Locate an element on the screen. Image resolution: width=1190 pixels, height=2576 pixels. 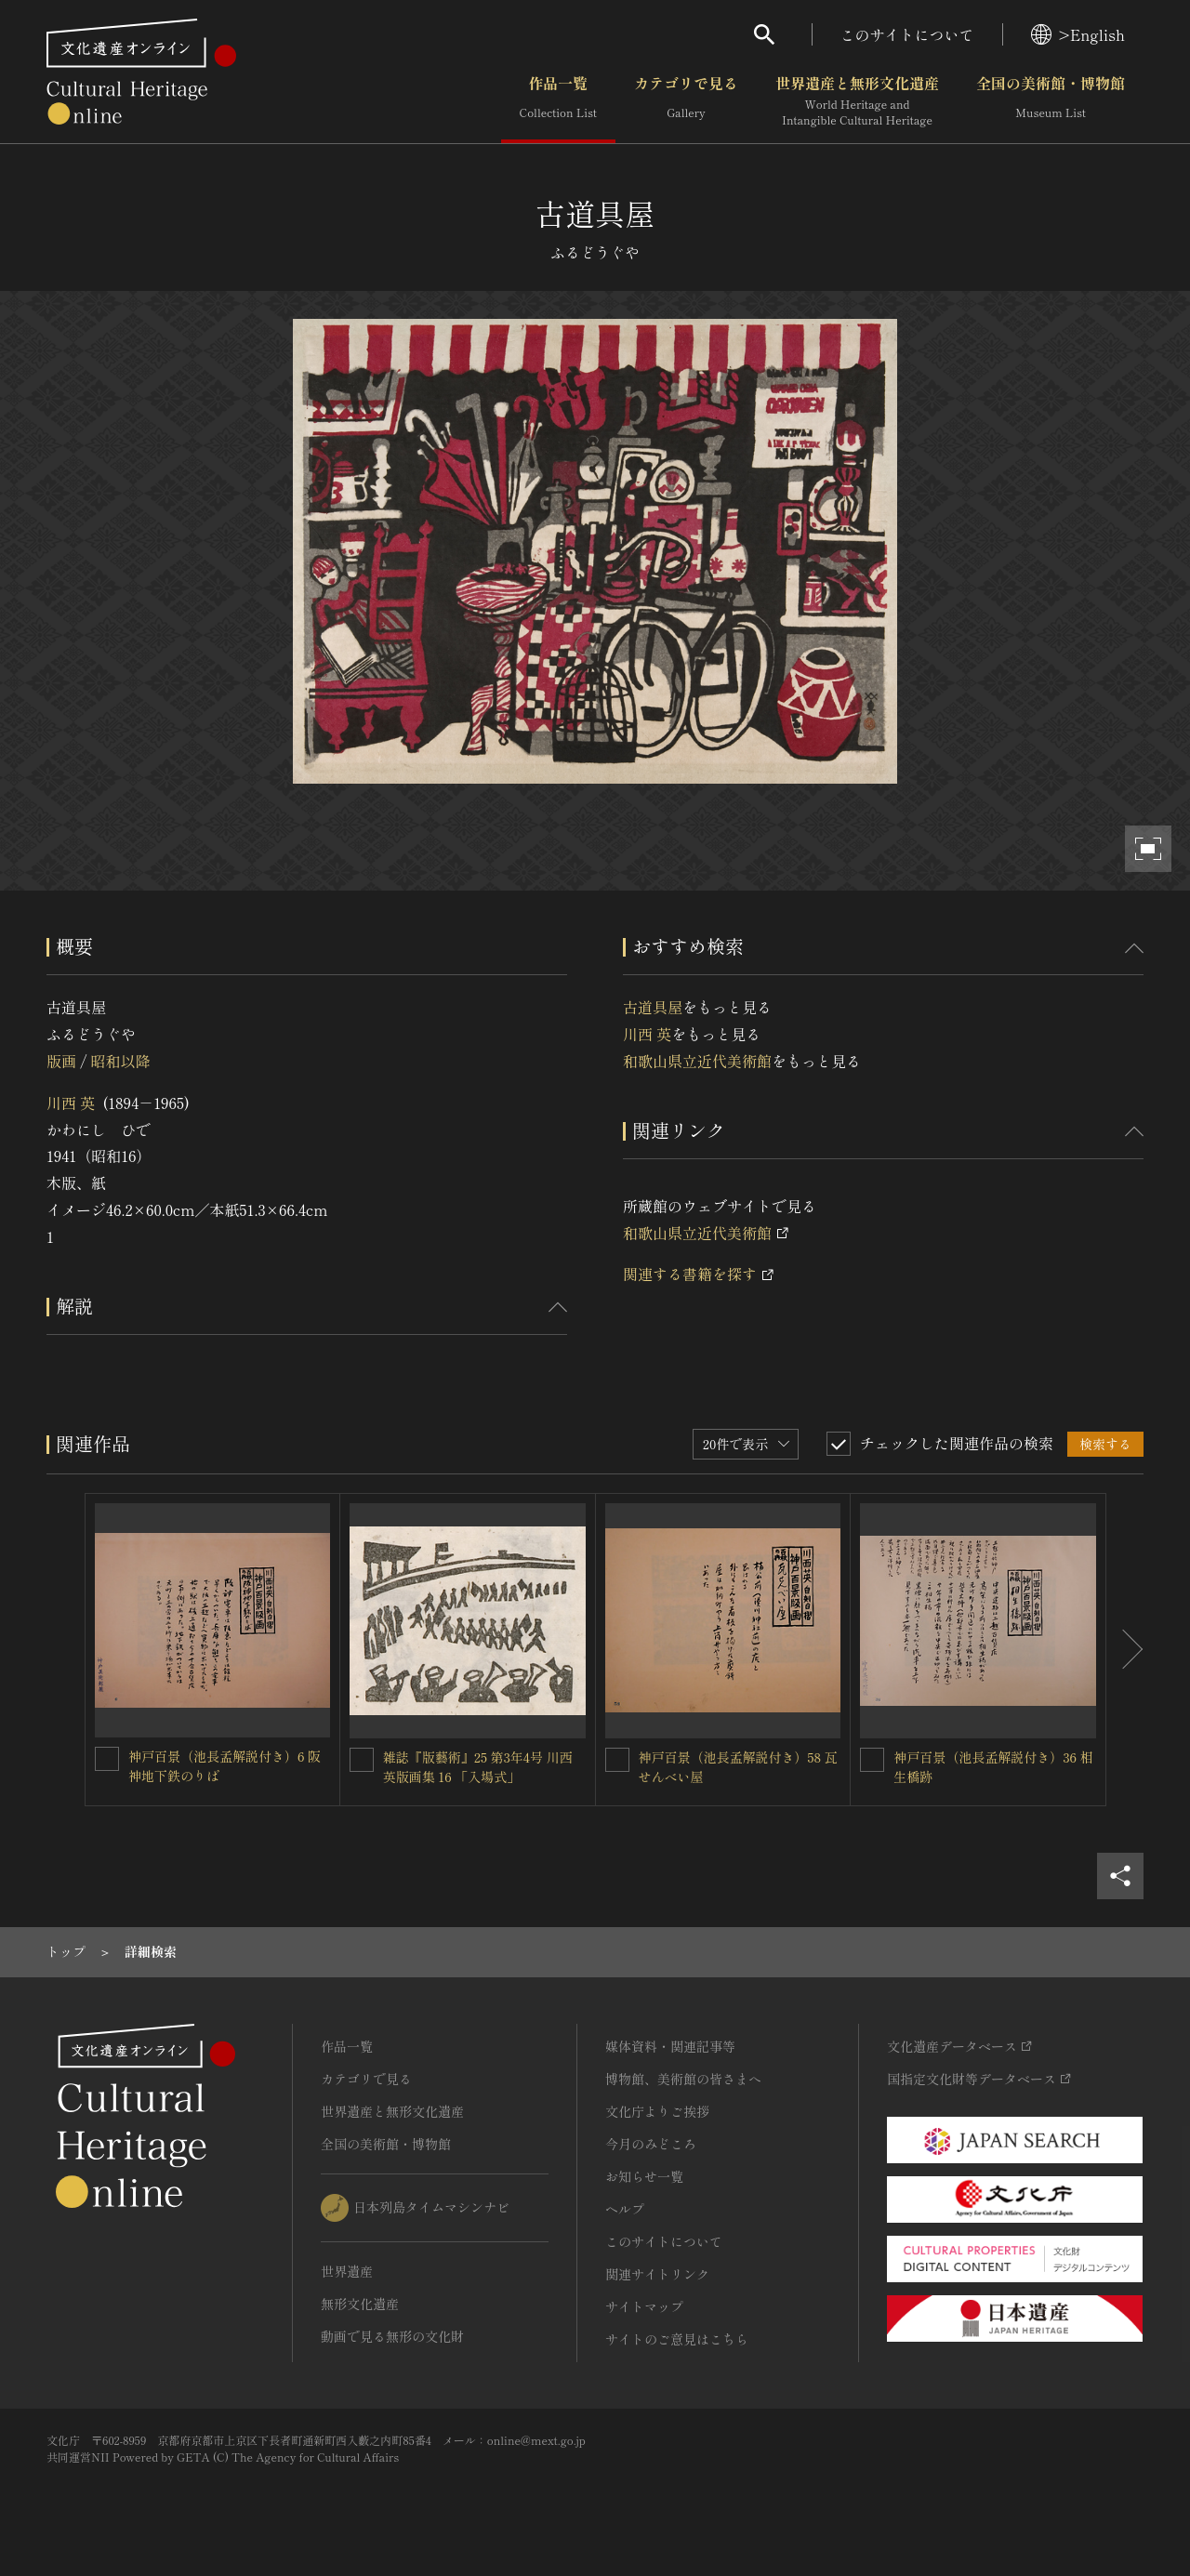
古道具屋 is located at coordinates (652, 1007).